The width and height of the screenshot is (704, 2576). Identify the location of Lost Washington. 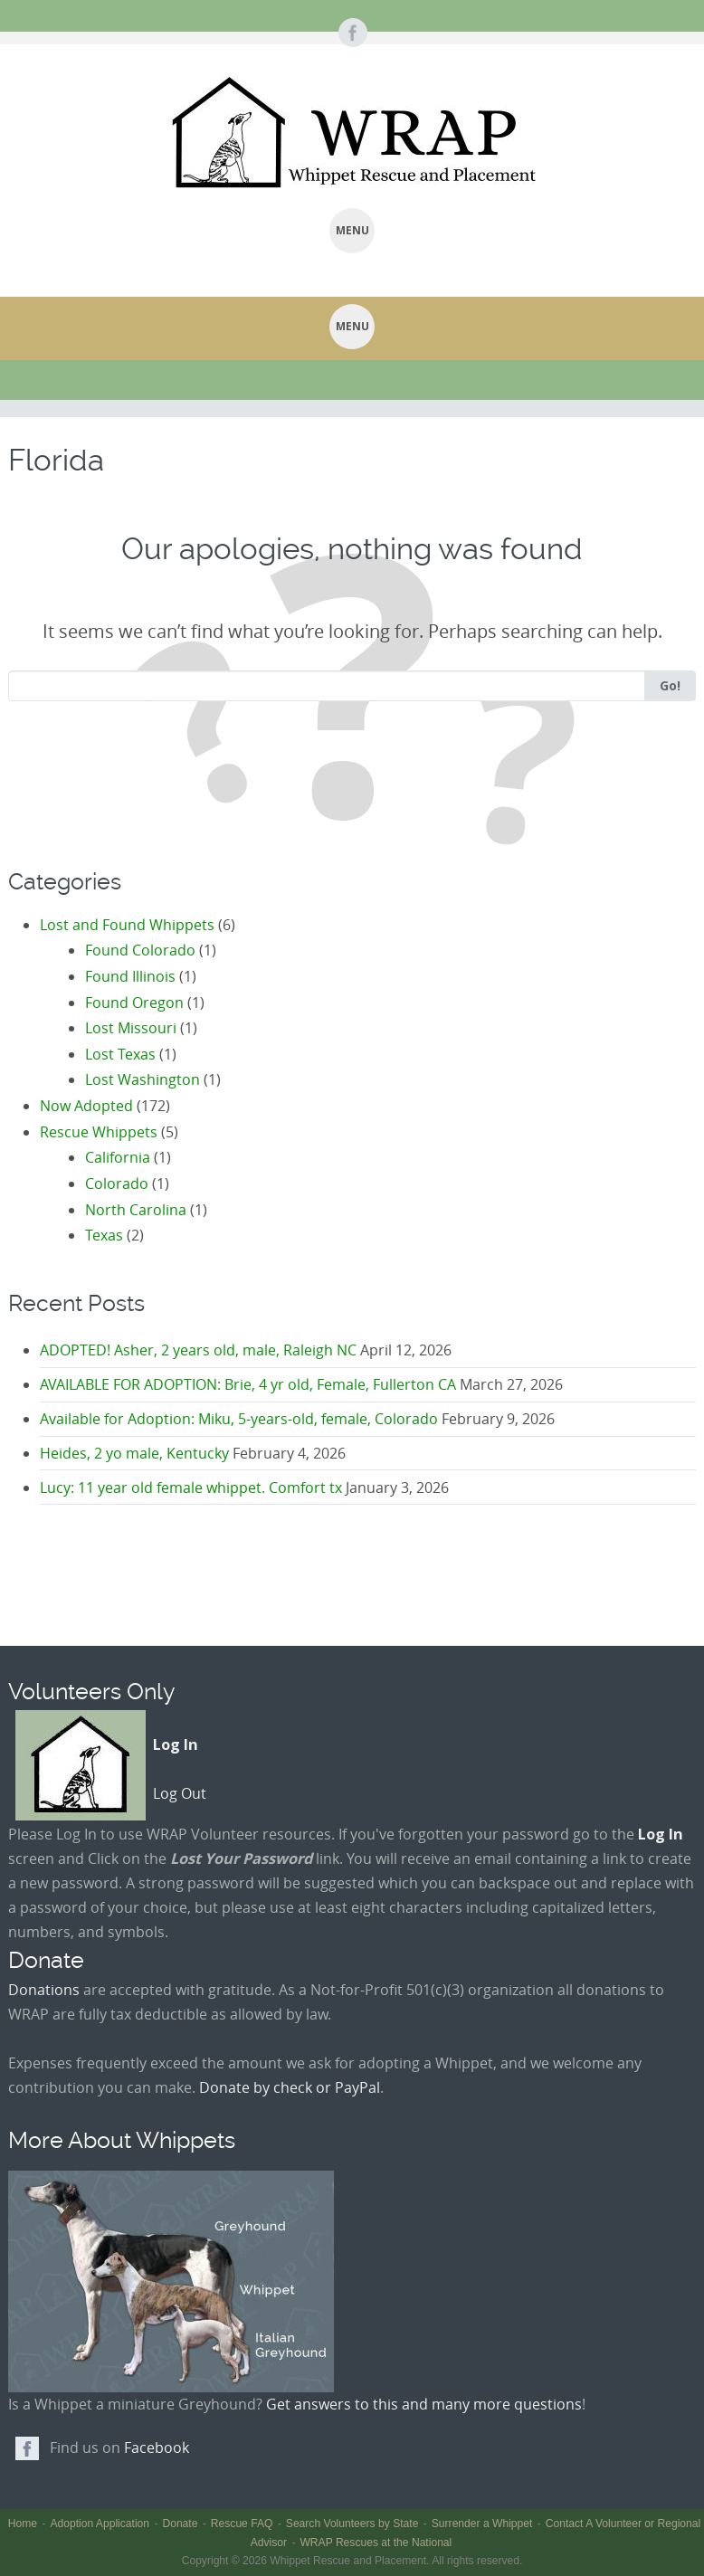
(142, 1079).